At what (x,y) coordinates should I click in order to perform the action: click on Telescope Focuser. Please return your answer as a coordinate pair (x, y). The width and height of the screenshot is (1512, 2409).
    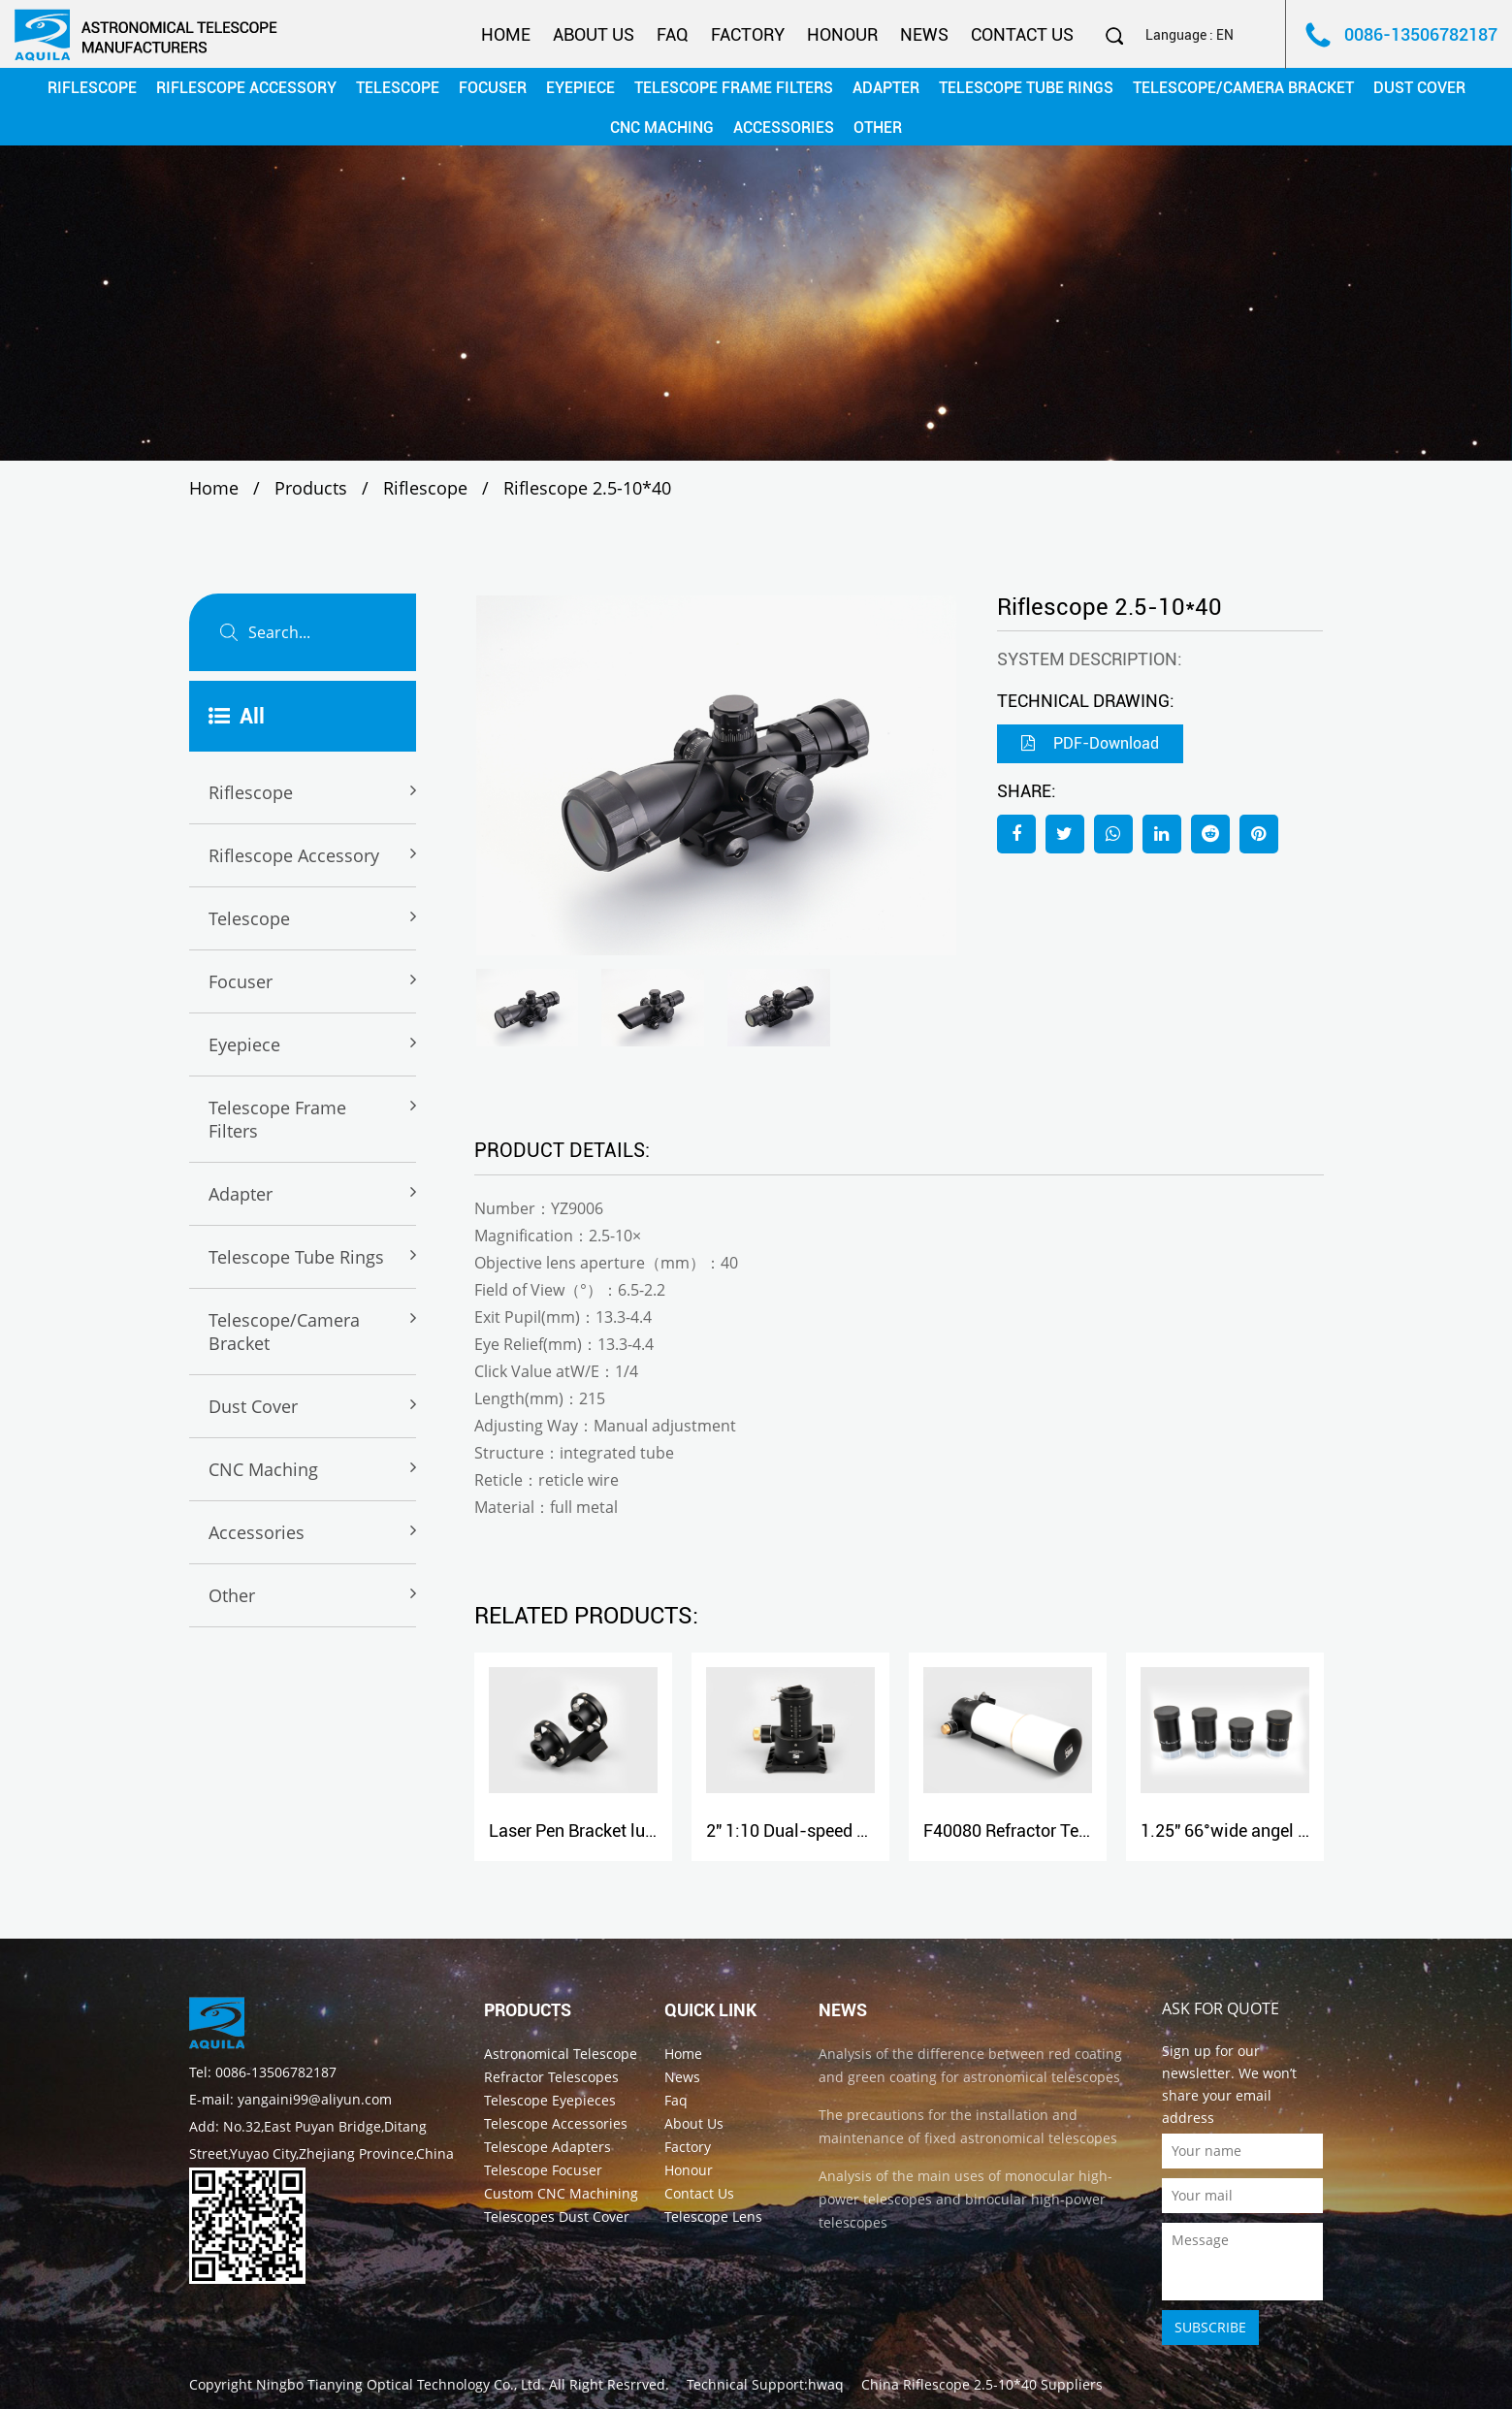
    Looking at the image, I should click on (543, 2170).